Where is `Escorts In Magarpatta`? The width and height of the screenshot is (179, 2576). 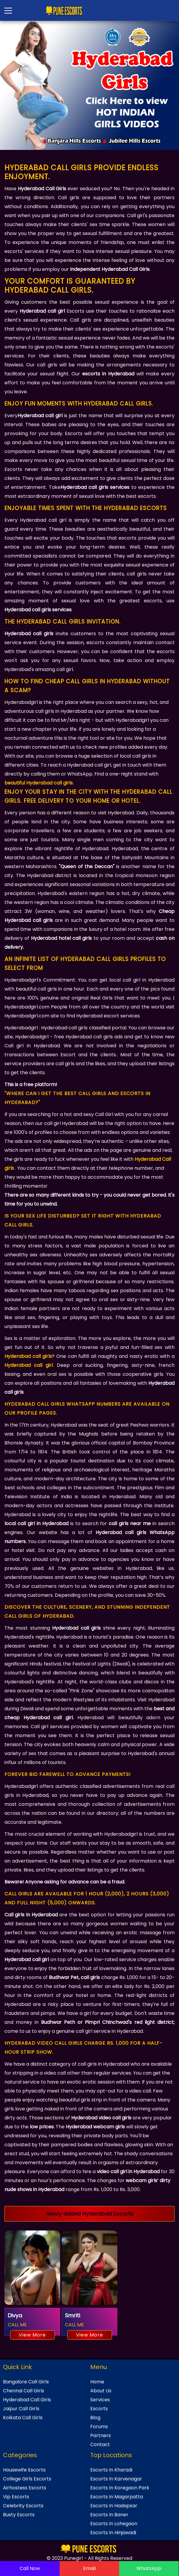
Escorts In Magarpatta is located at coordinates (116, 2496).